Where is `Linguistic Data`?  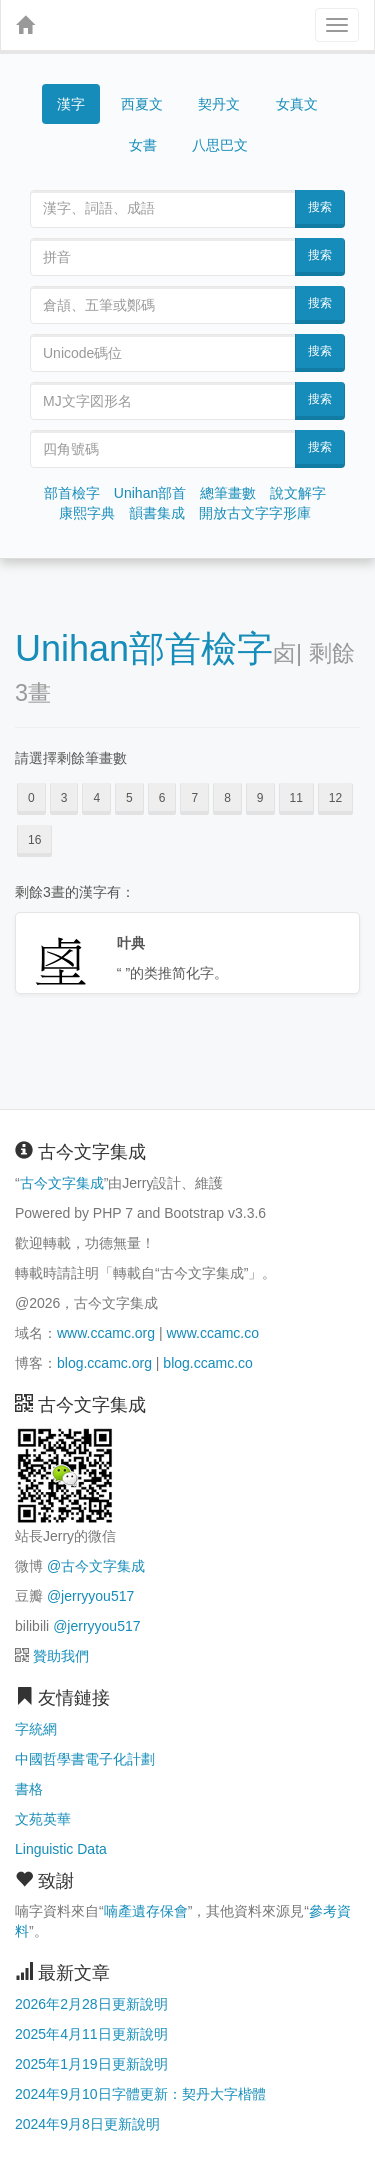
Linguistic Data is located at coordinates (61, 1849).